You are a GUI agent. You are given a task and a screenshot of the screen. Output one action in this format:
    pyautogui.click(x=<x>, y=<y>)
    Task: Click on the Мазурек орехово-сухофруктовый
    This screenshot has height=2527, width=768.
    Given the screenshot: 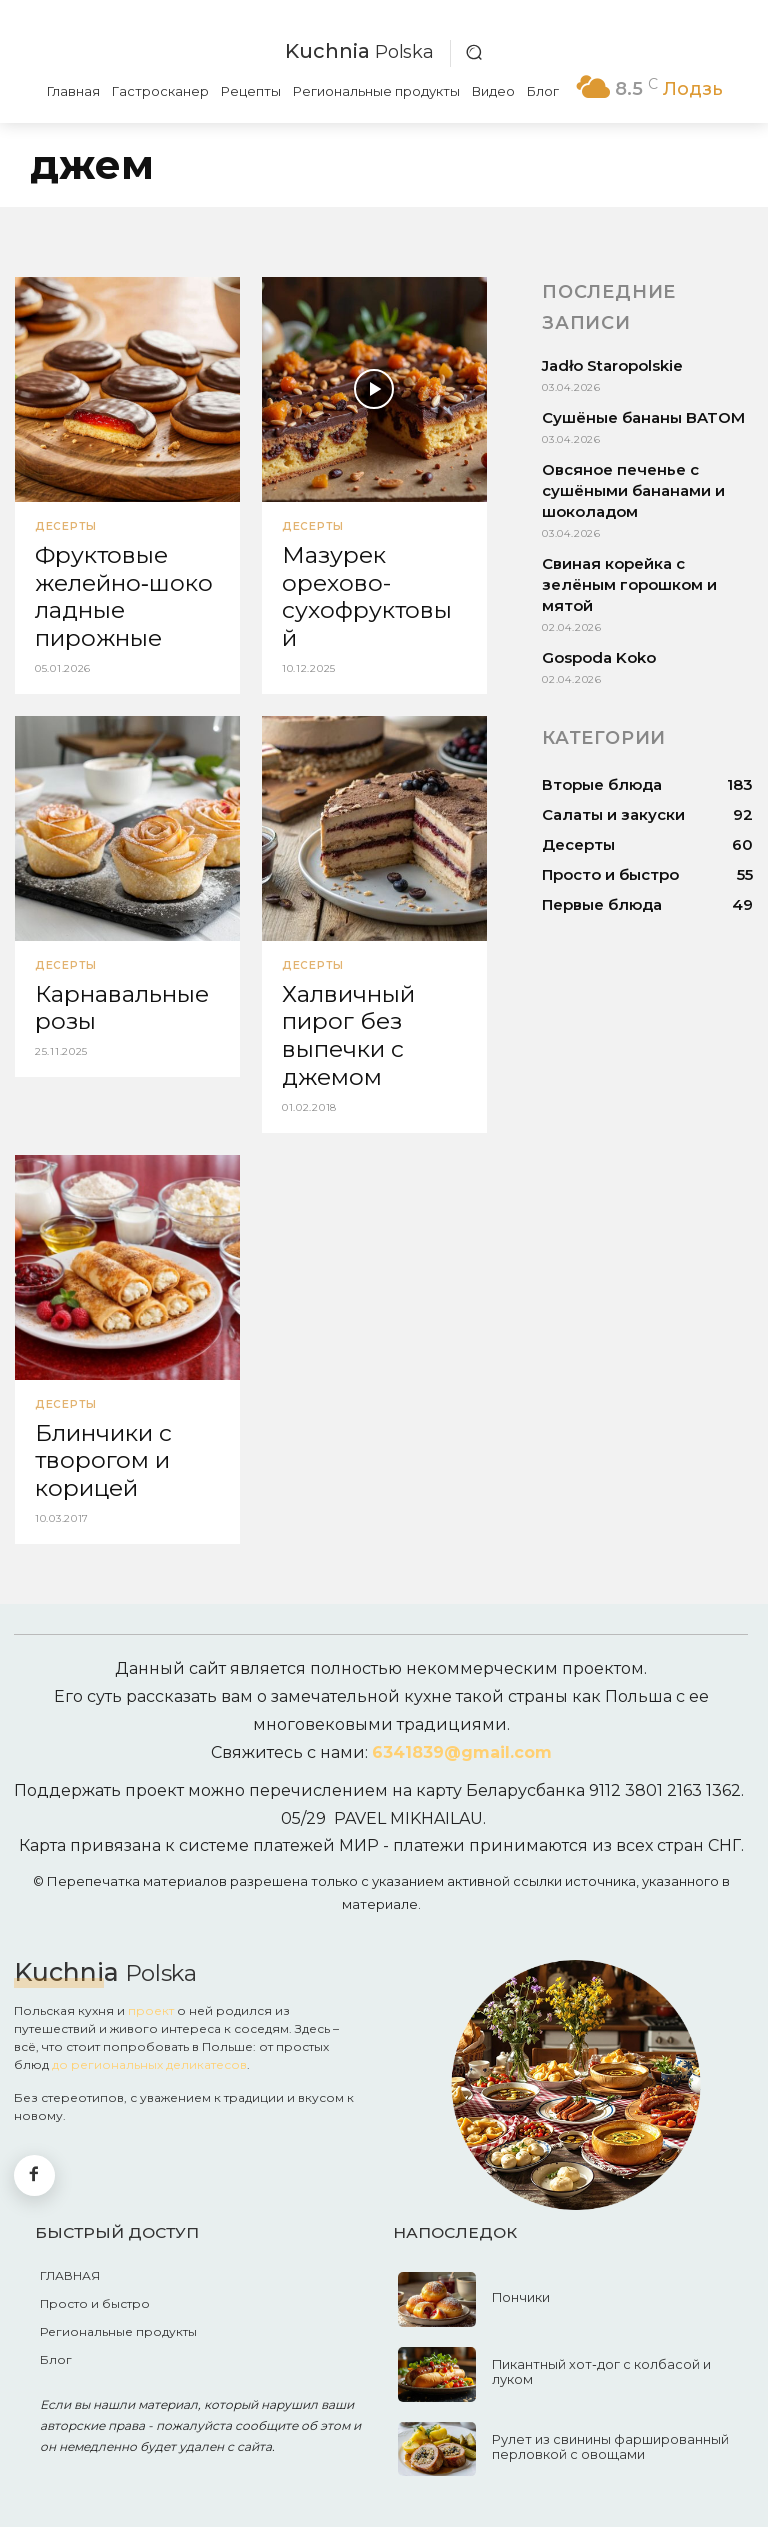 What is the action you would take?
    pyautogui.click(x=370, y=580)
    